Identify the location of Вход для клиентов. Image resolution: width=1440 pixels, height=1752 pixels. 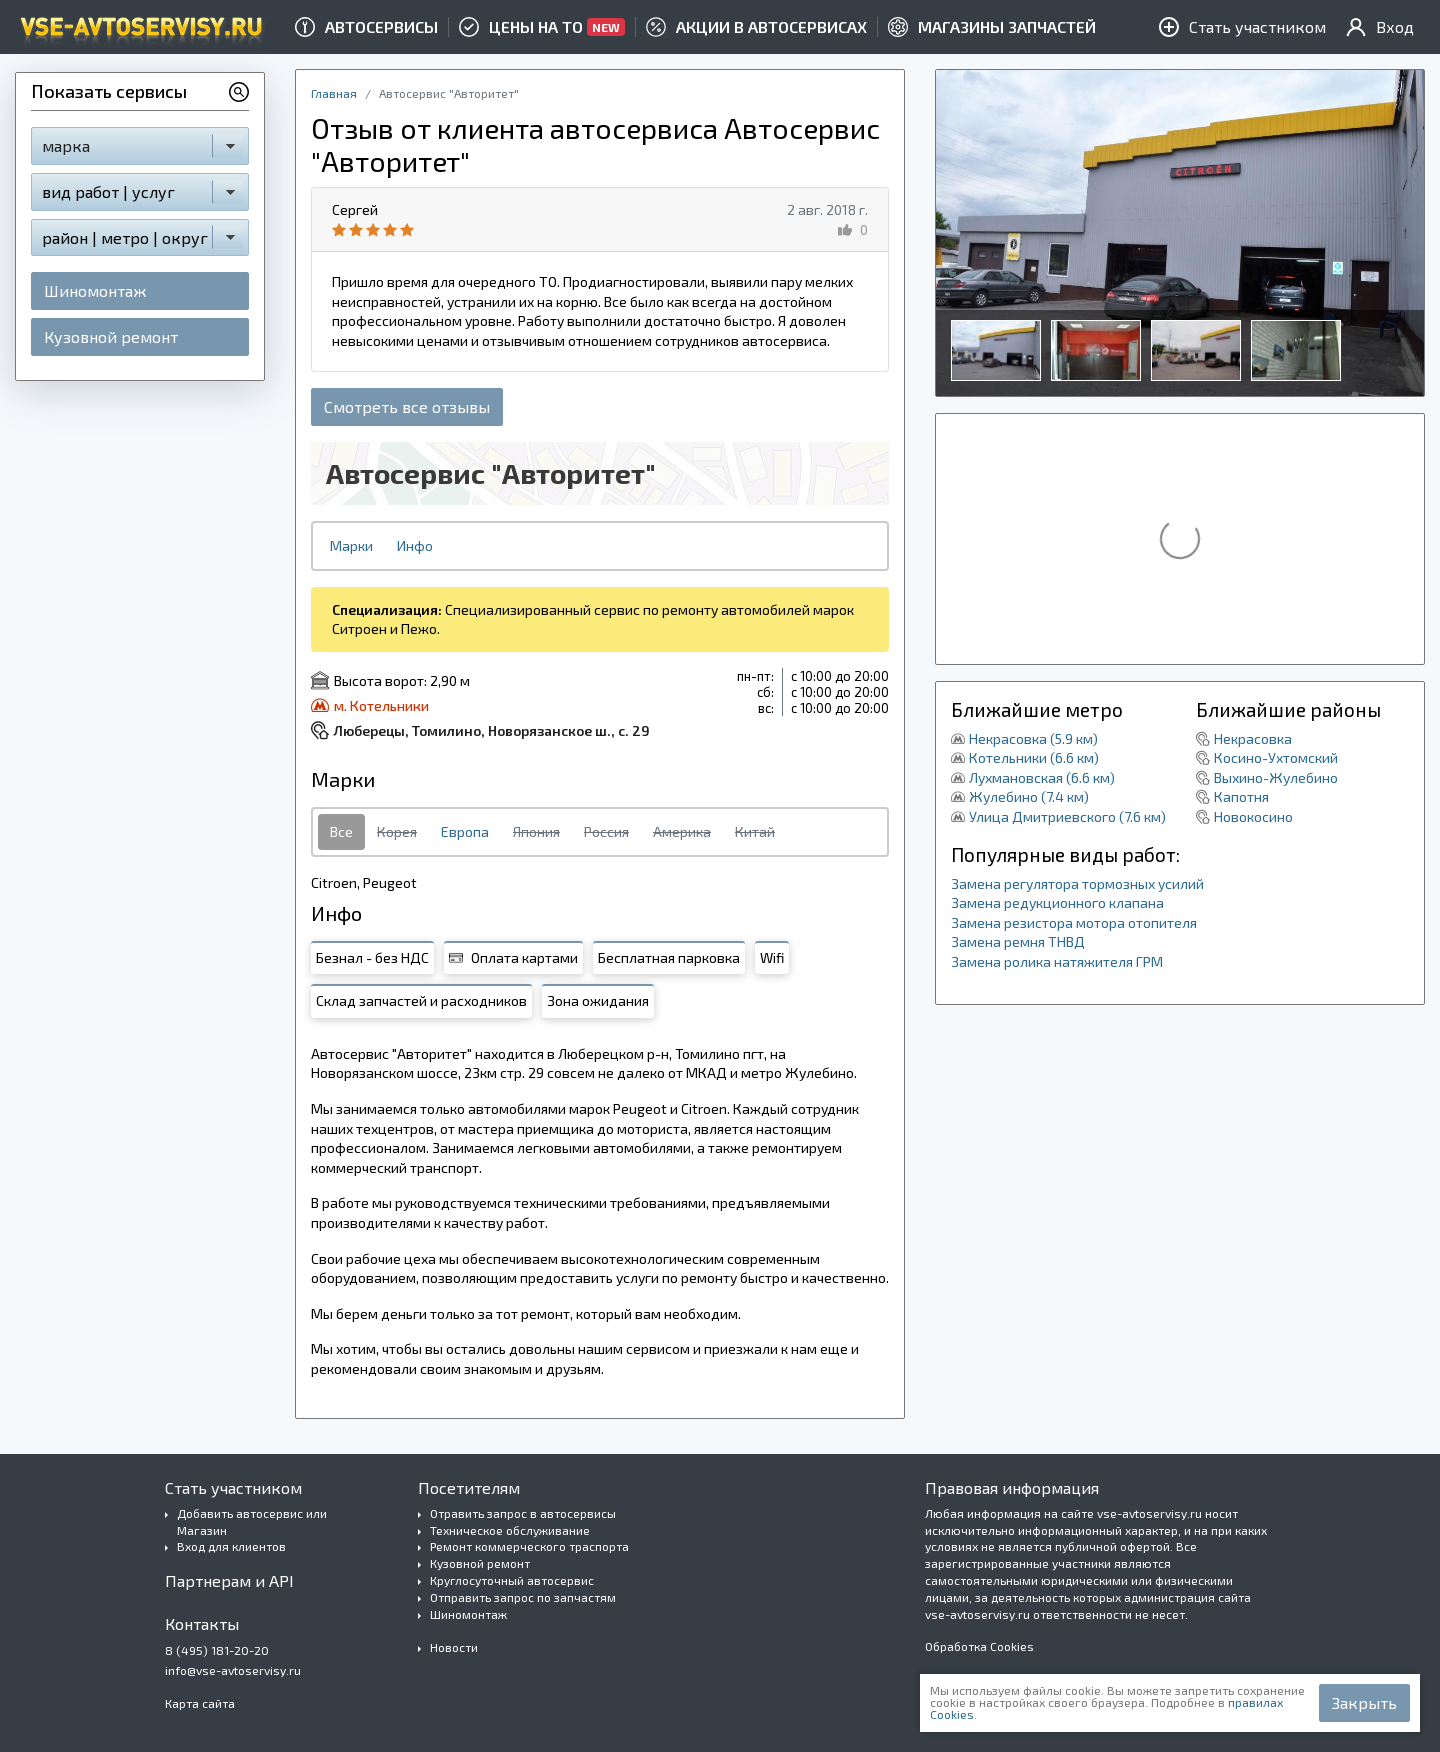
(231, 1546).